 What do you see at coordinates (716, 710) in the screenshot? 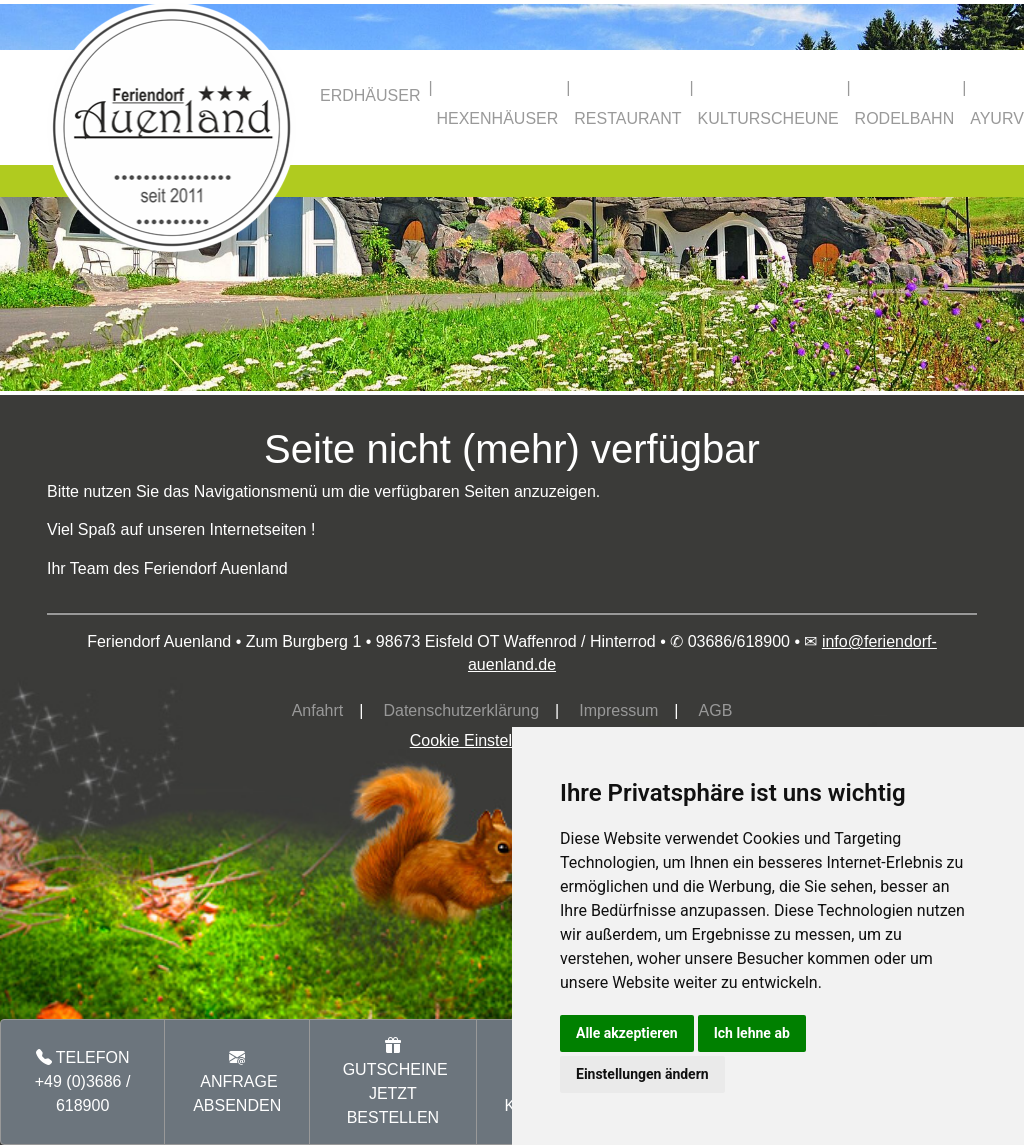
I see `AGB` at bounding box center [716, 710].